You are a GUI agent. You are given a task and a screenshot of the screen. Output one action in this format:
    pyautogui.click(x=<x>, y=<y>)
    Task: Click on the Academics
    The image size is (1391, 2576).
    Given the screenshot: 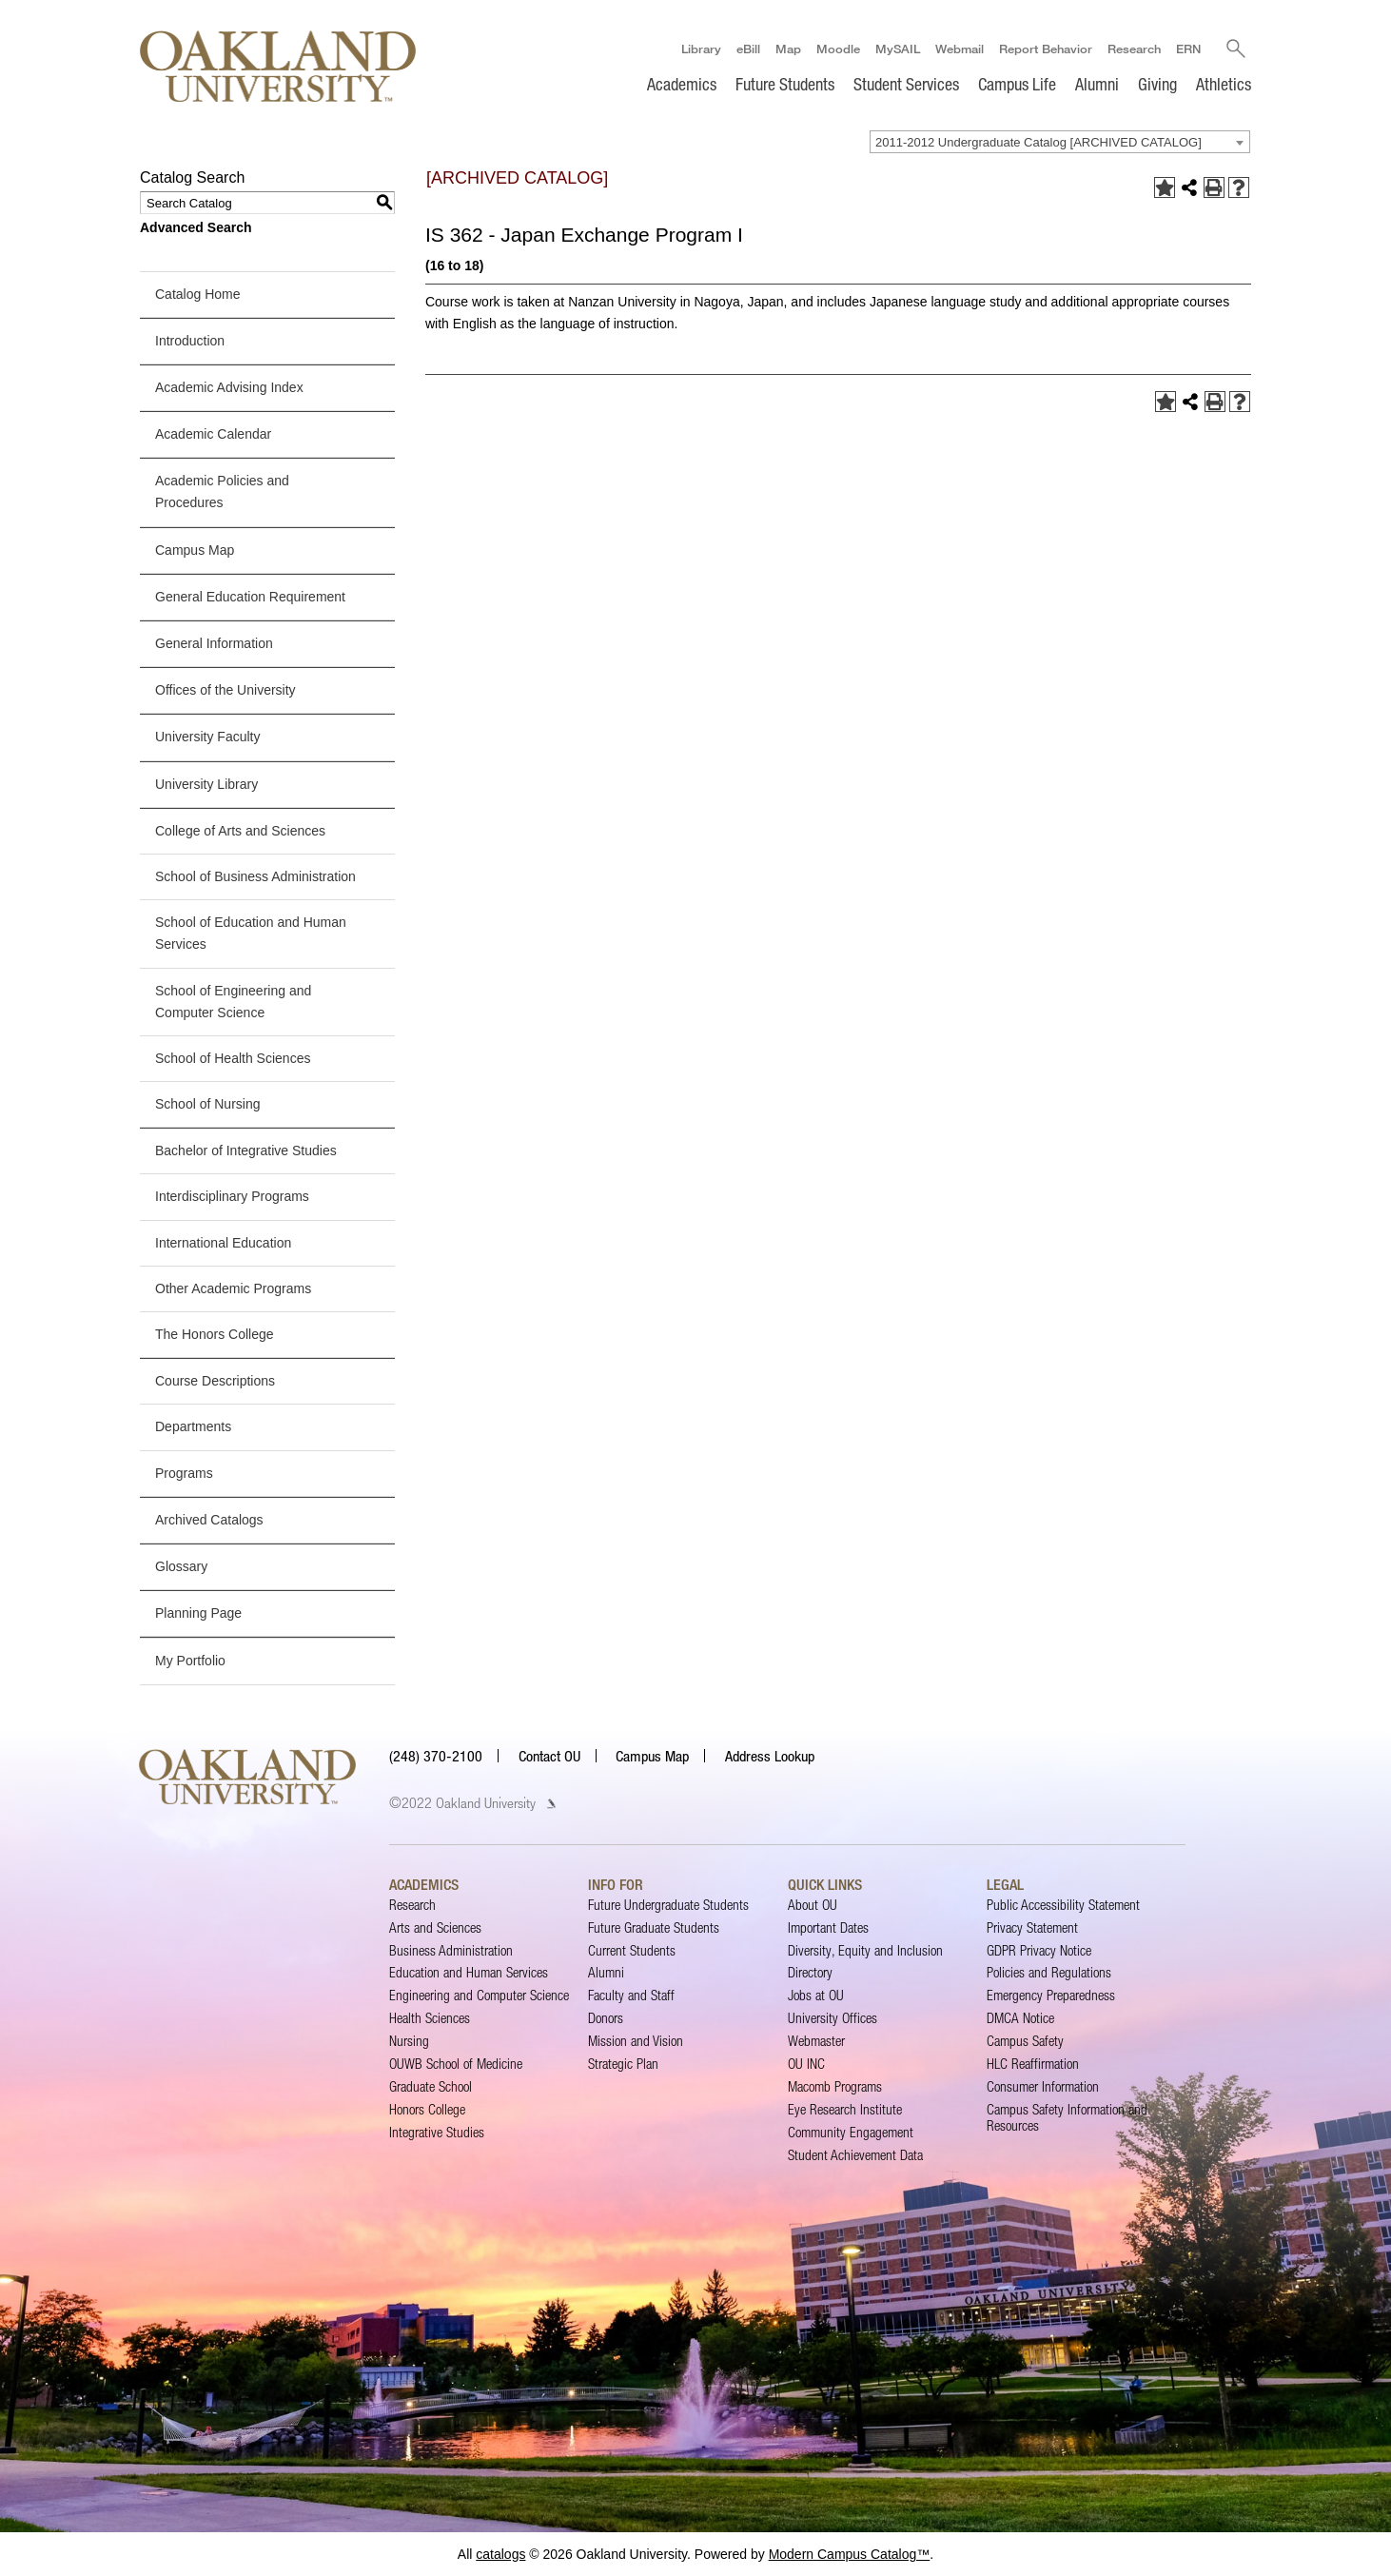 What is the action you would take?
    pyautogui.click(x=681, y=83)
    